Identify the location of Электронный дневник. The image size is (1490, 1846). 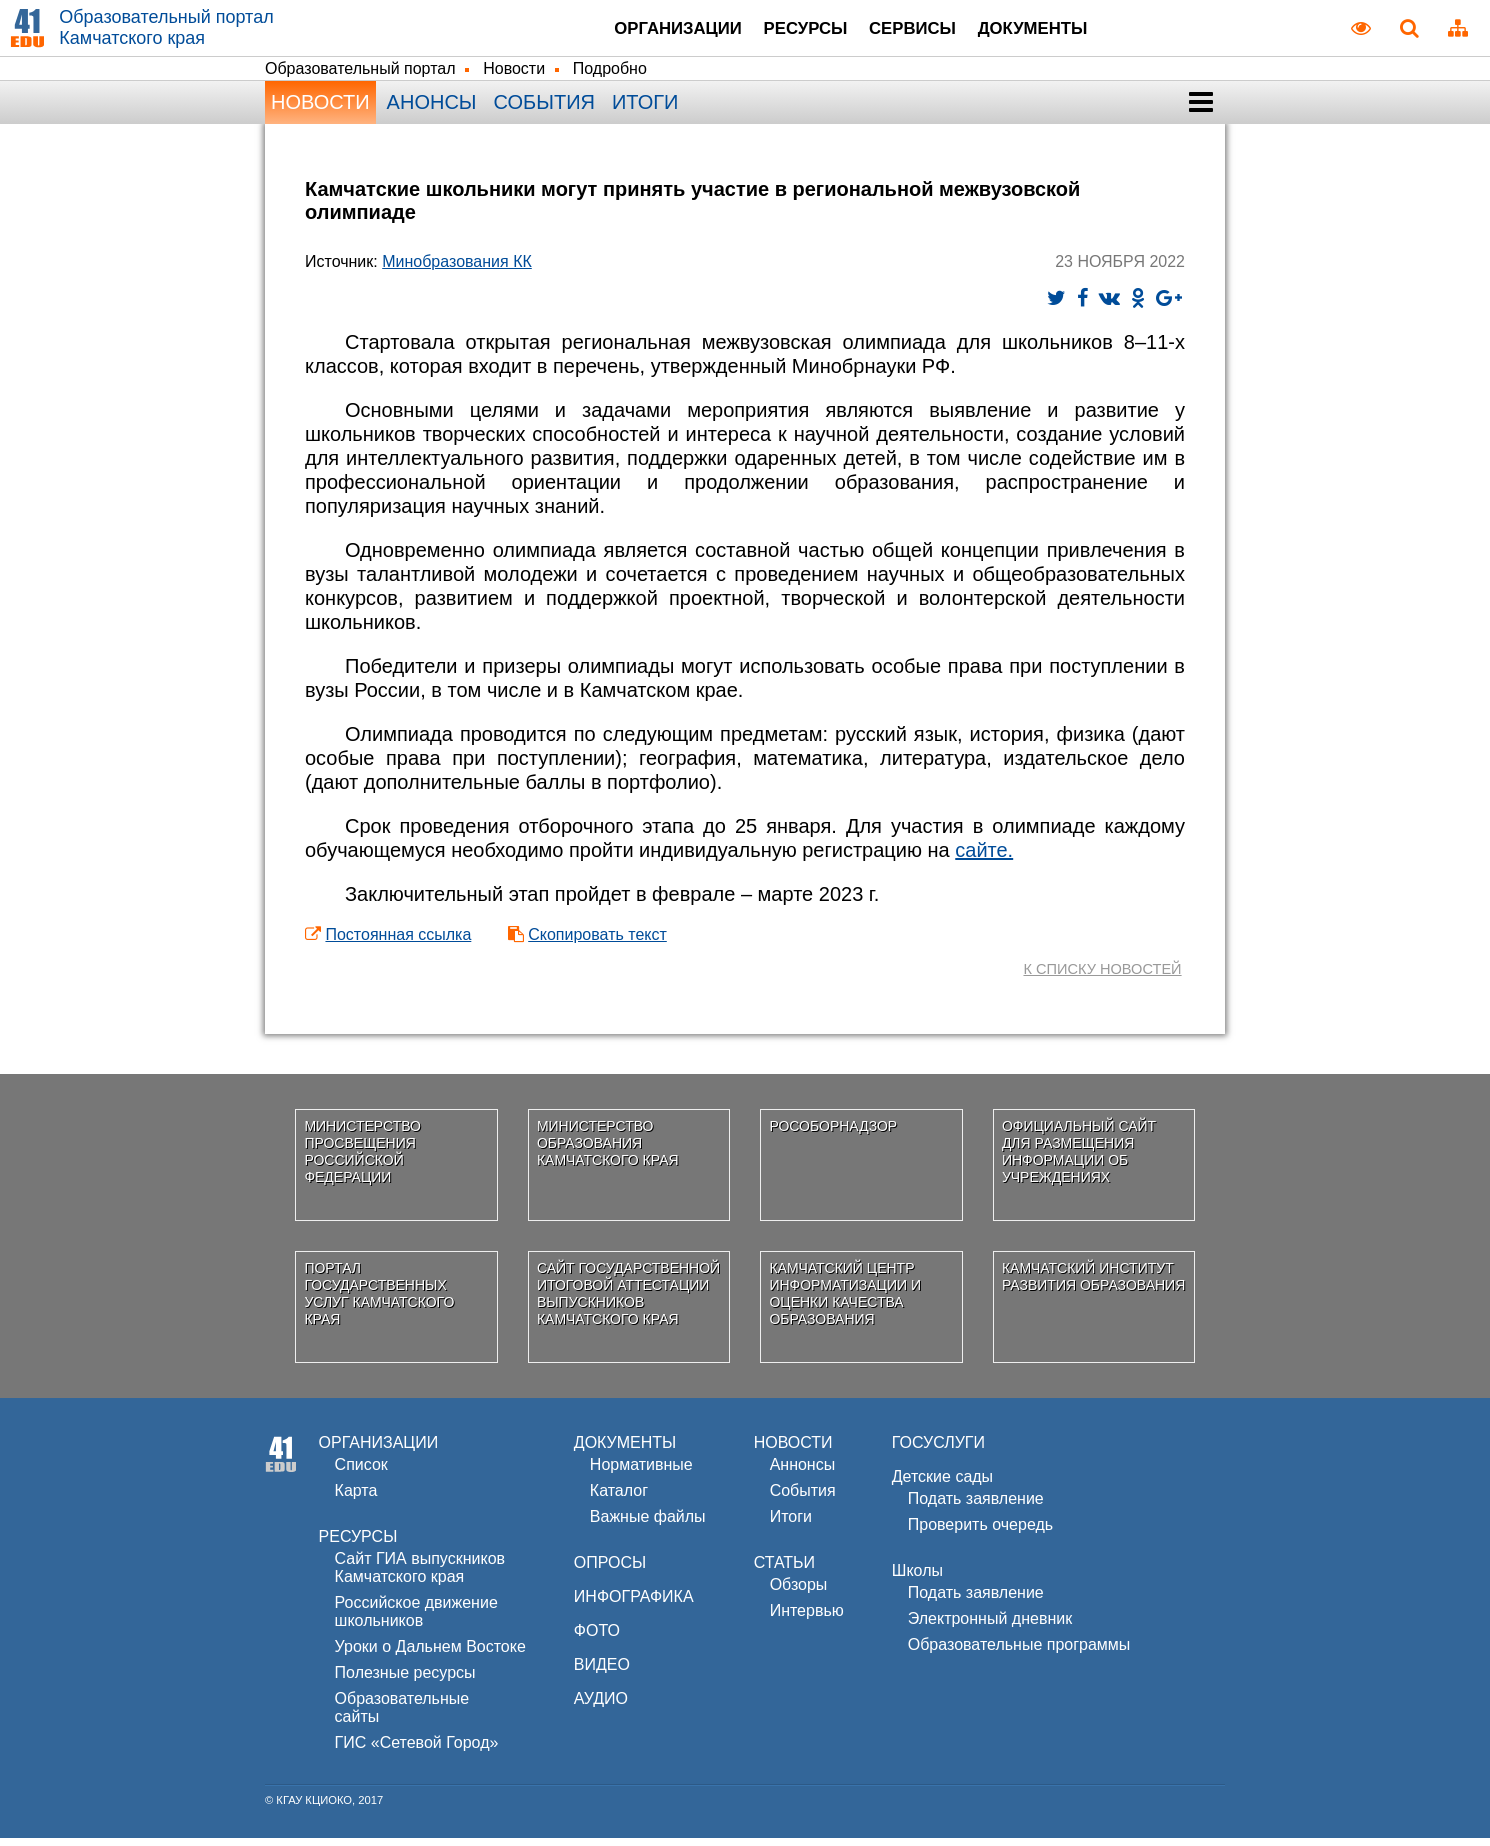
(990, 1626).